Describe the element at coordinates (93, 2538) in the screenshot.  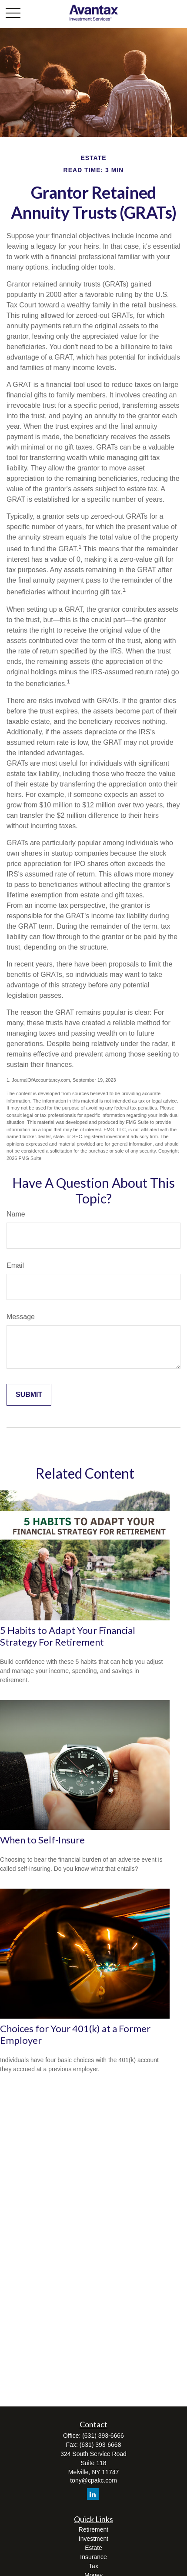
I see `Investment` at that location.